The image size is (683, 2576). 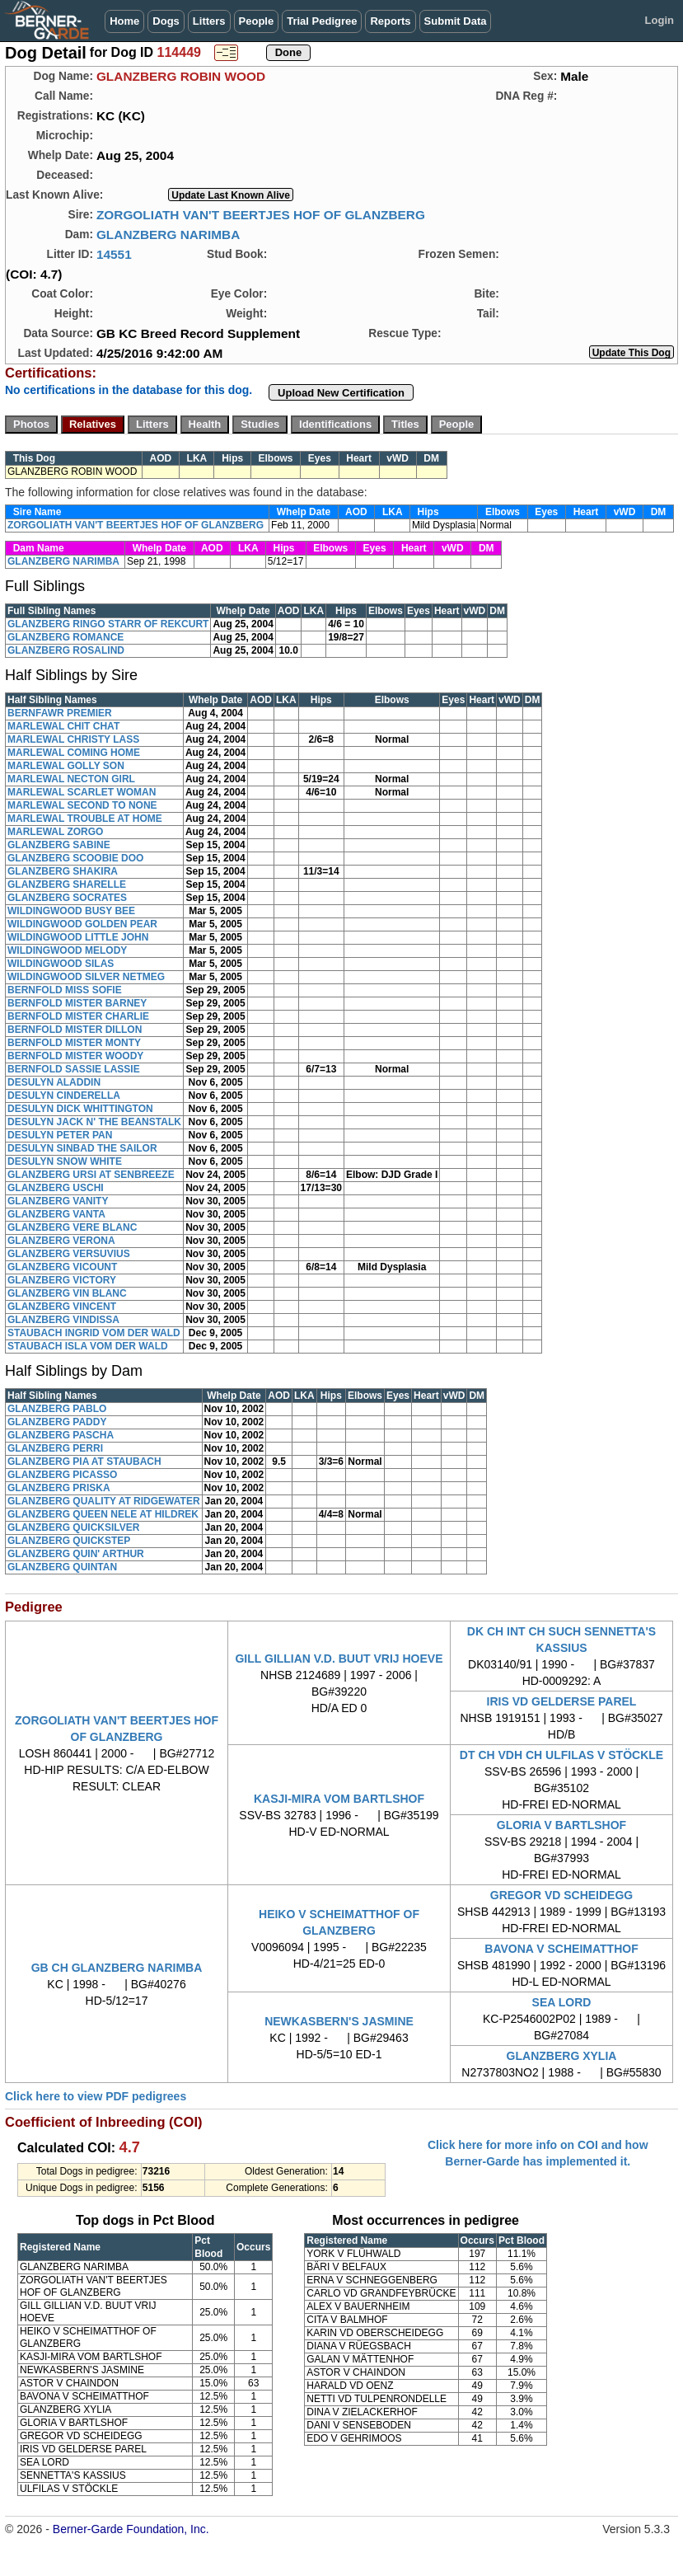 I want to click on SEA LORD, so click(x=562, y=2002).